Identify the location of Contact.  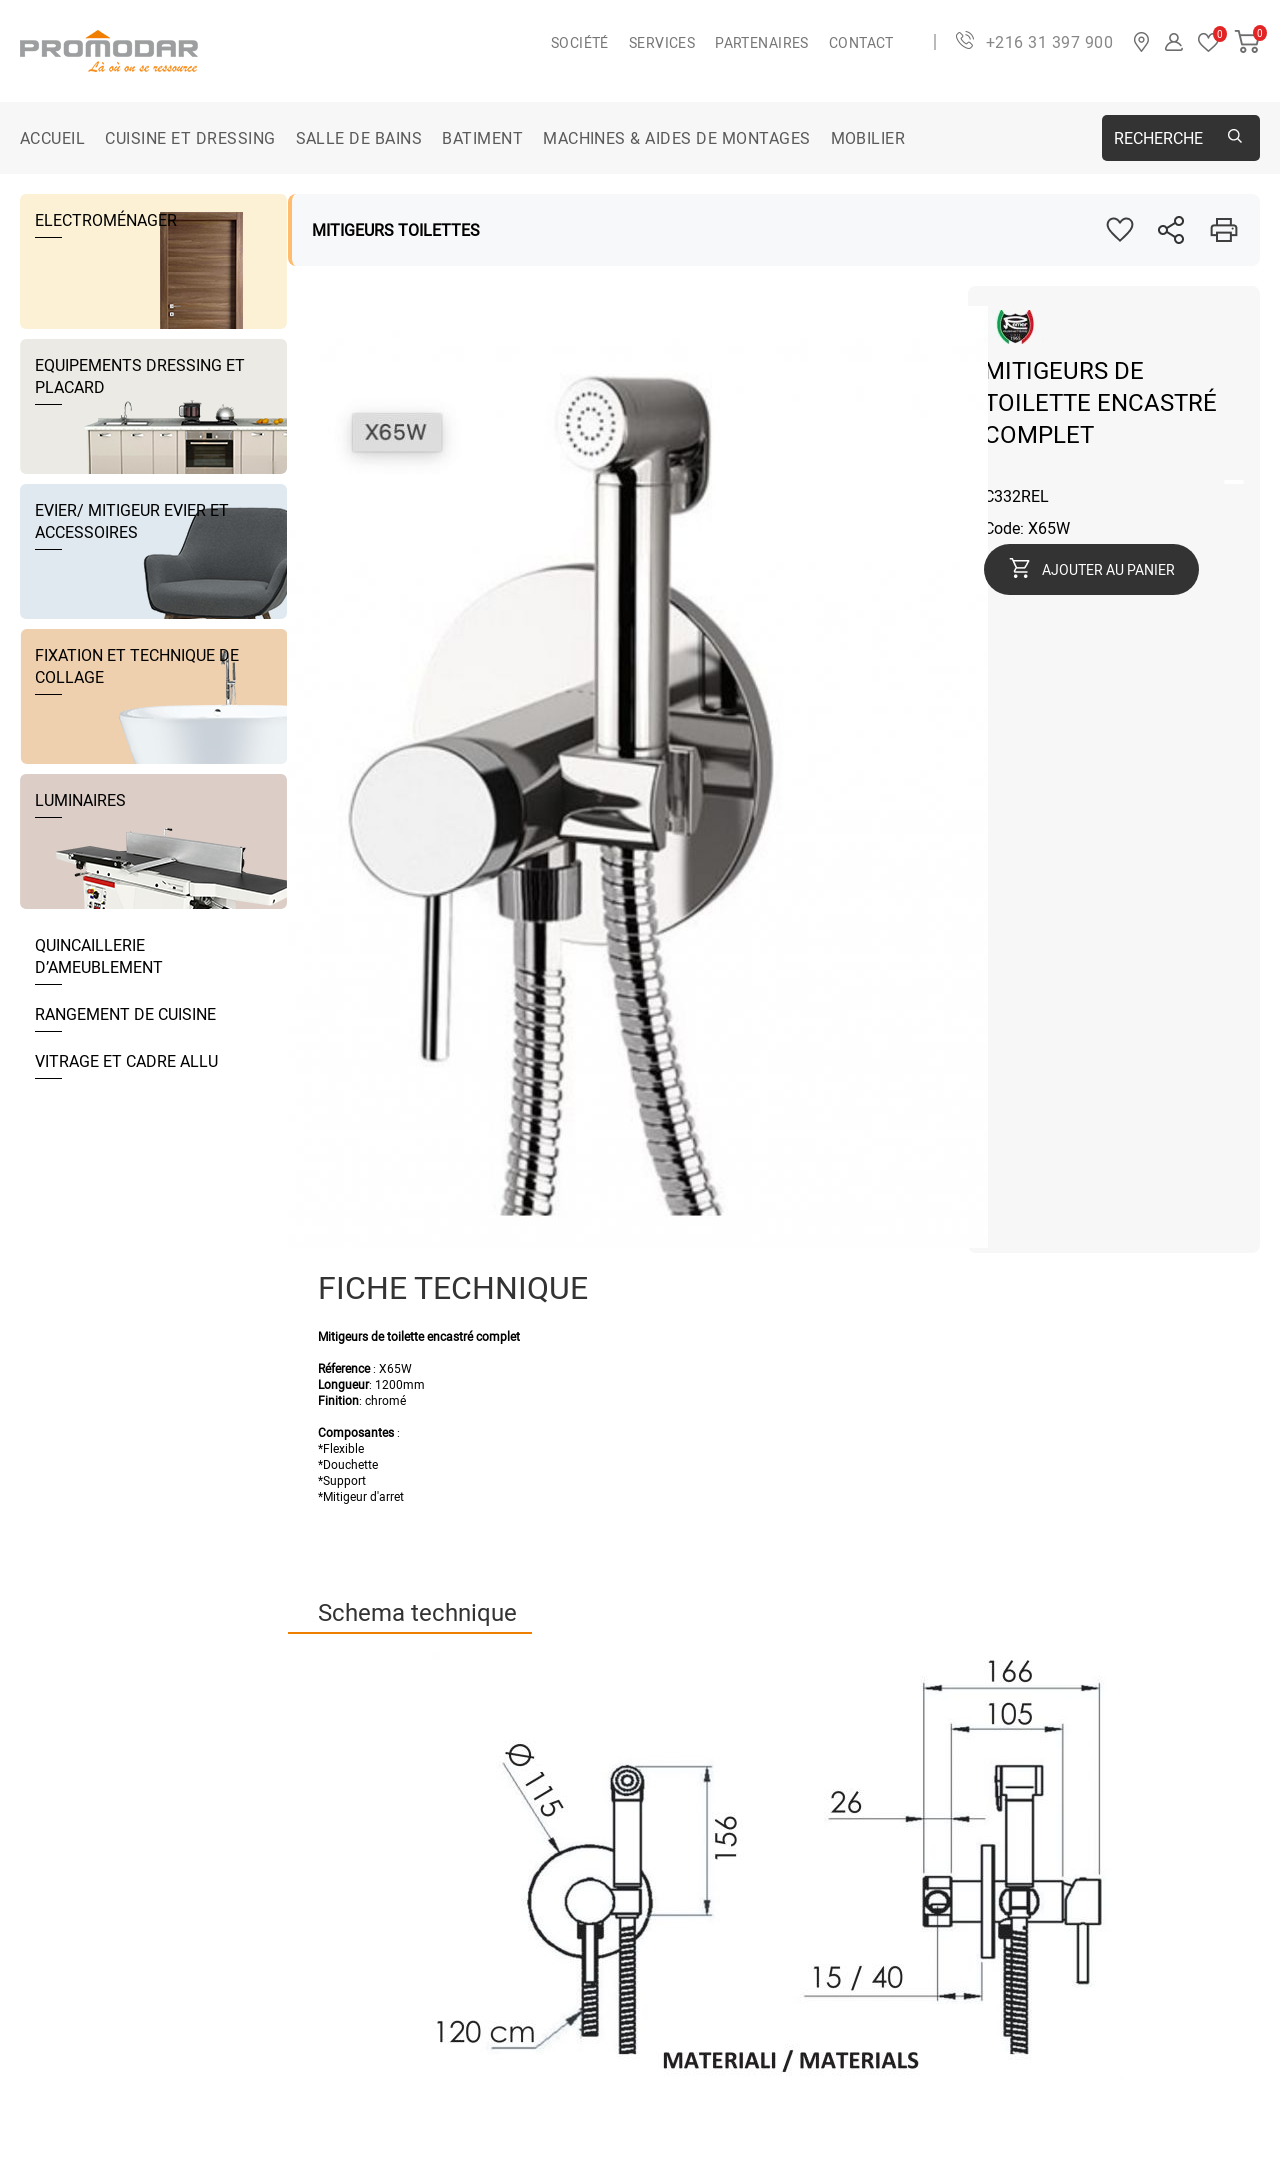
(861, 42).